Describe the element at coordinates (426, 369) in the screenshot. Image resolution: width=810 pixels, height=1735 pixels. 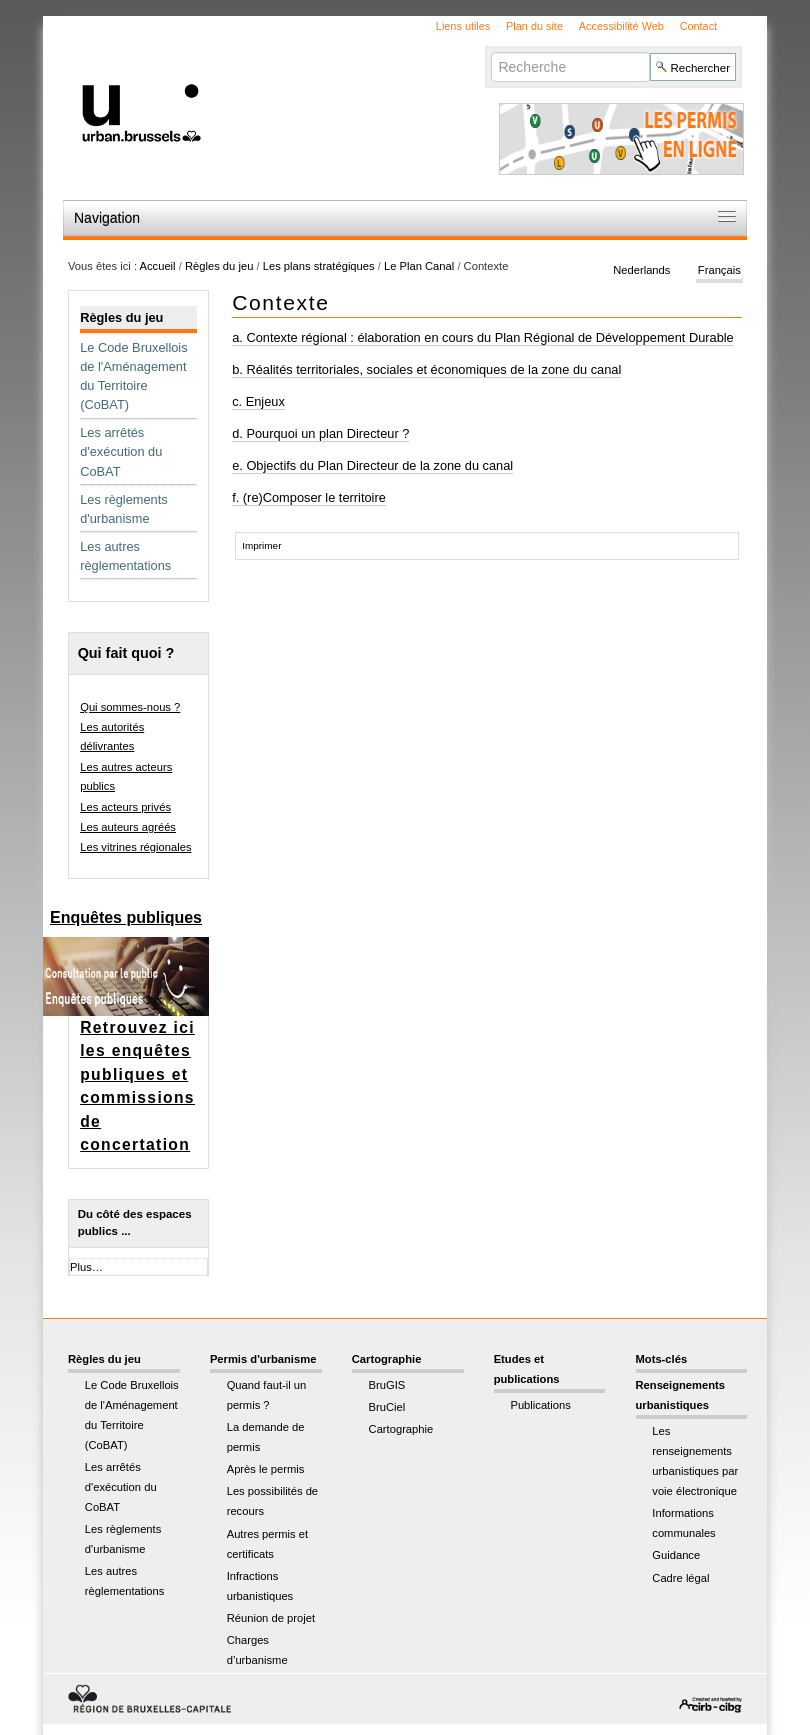
I see `b. Réalités territoriales, sociales et économiques de la zone du canal` at that location.